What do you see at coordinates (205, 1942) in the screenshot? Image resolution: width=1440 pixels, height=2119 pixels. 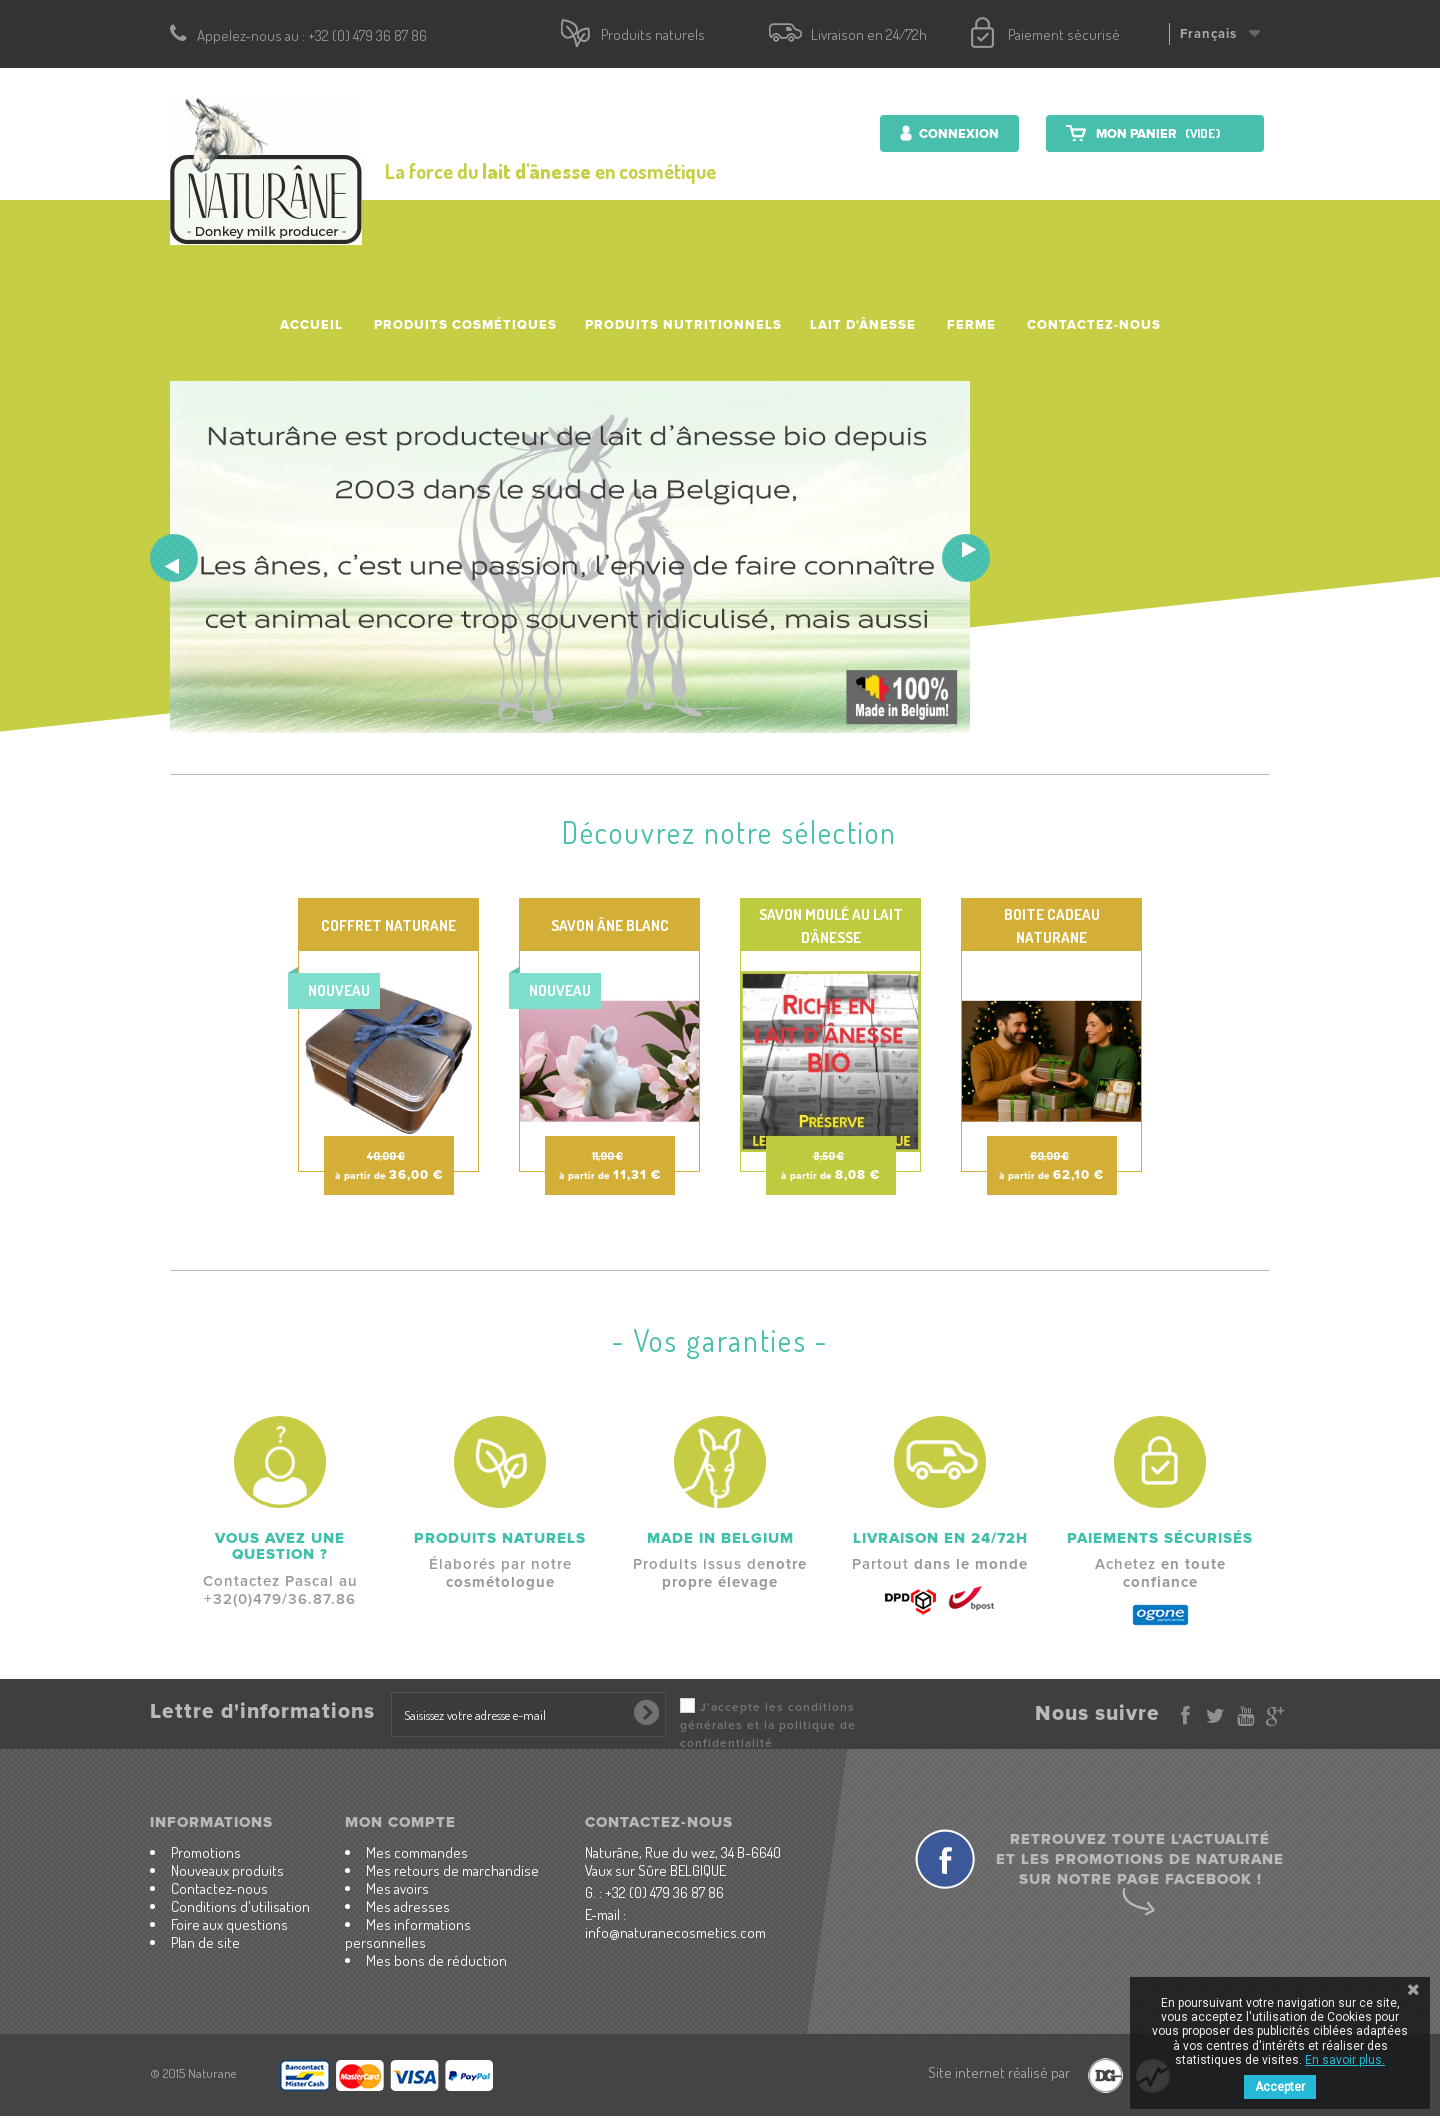 I see `Plan de site` at bounding box center [205, 1942].